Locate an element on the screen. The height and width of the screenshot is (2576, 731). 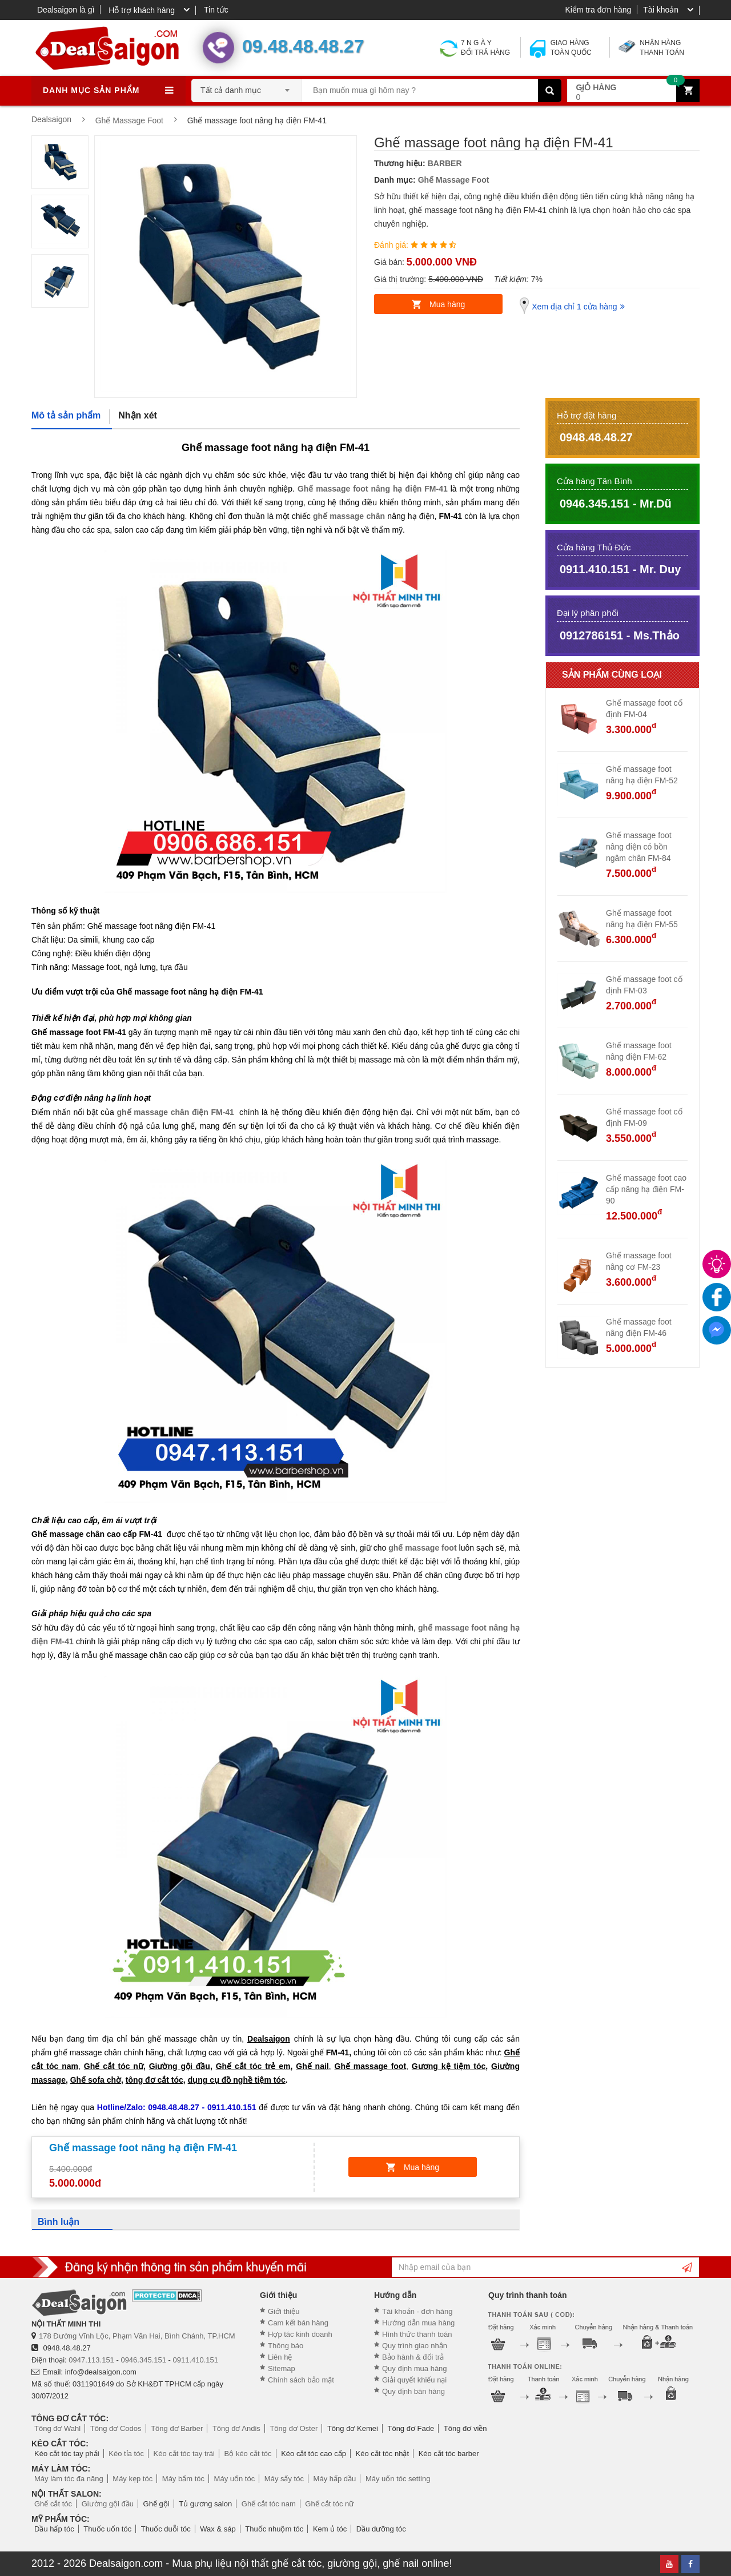
Tông đơ Barber is located at coordinates (177, 2428).